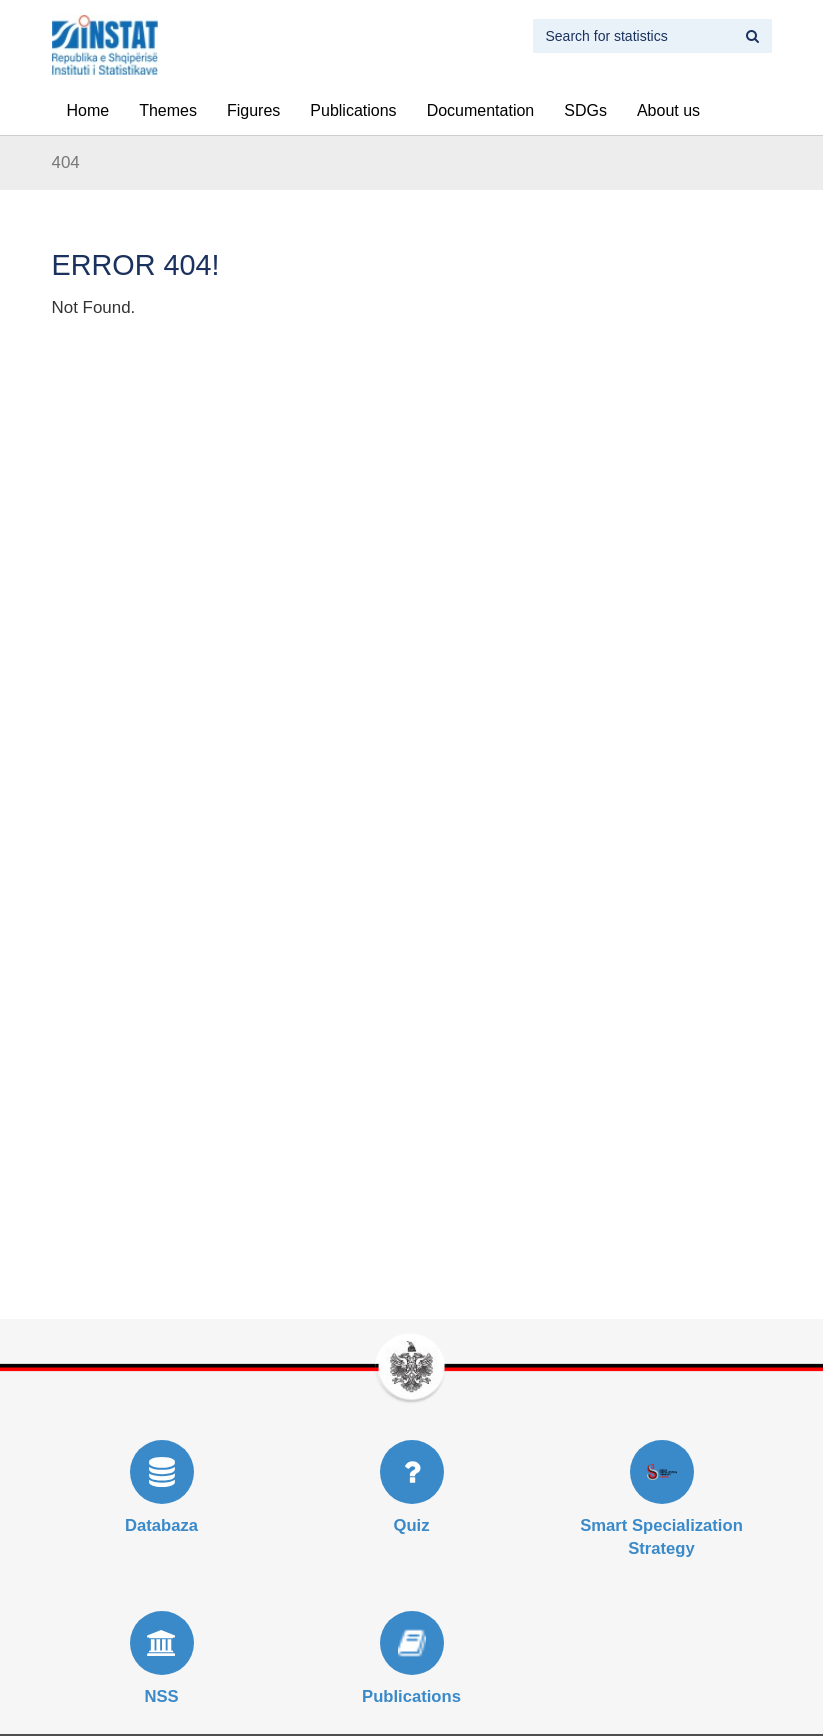 The height and width of the screenshot is (1736, 823). What do you see at coordinates (353, 110) in the screenshot?
I see `Publications` at bounding box center [353, 110].